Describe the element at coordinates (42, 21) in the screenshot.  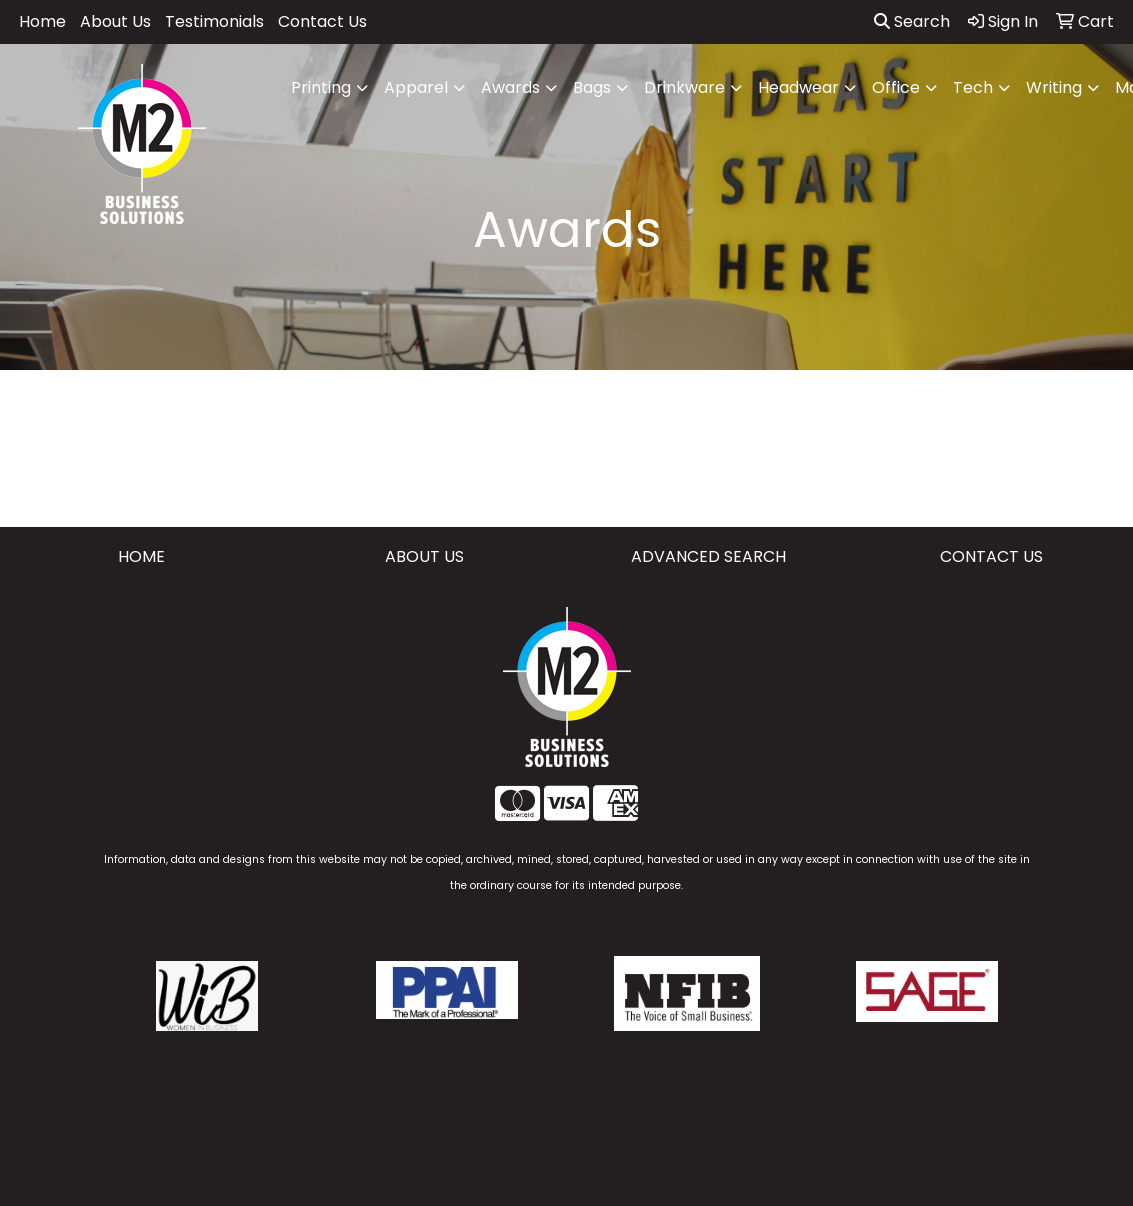
I see `Home` at that location.